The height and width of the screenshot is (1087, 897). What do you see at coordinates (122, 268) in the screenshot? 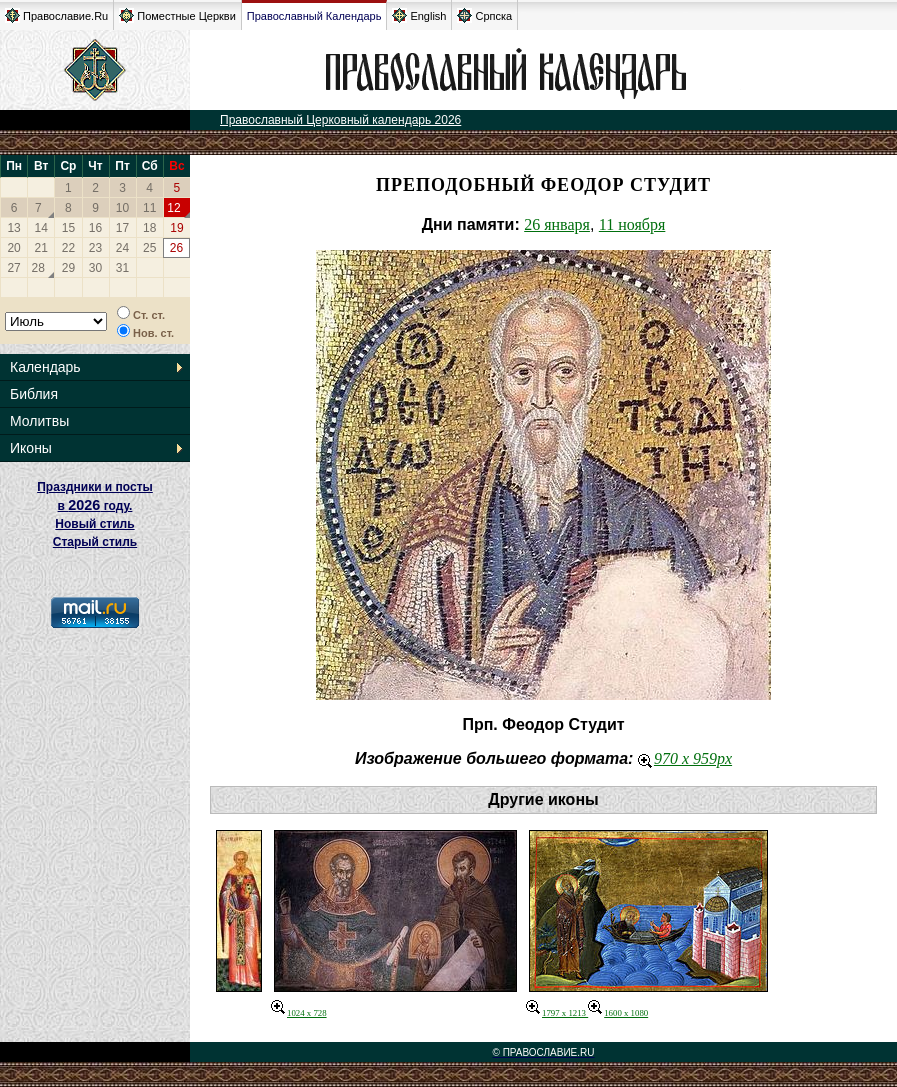
I see `31` at bounding box center [122, 268].